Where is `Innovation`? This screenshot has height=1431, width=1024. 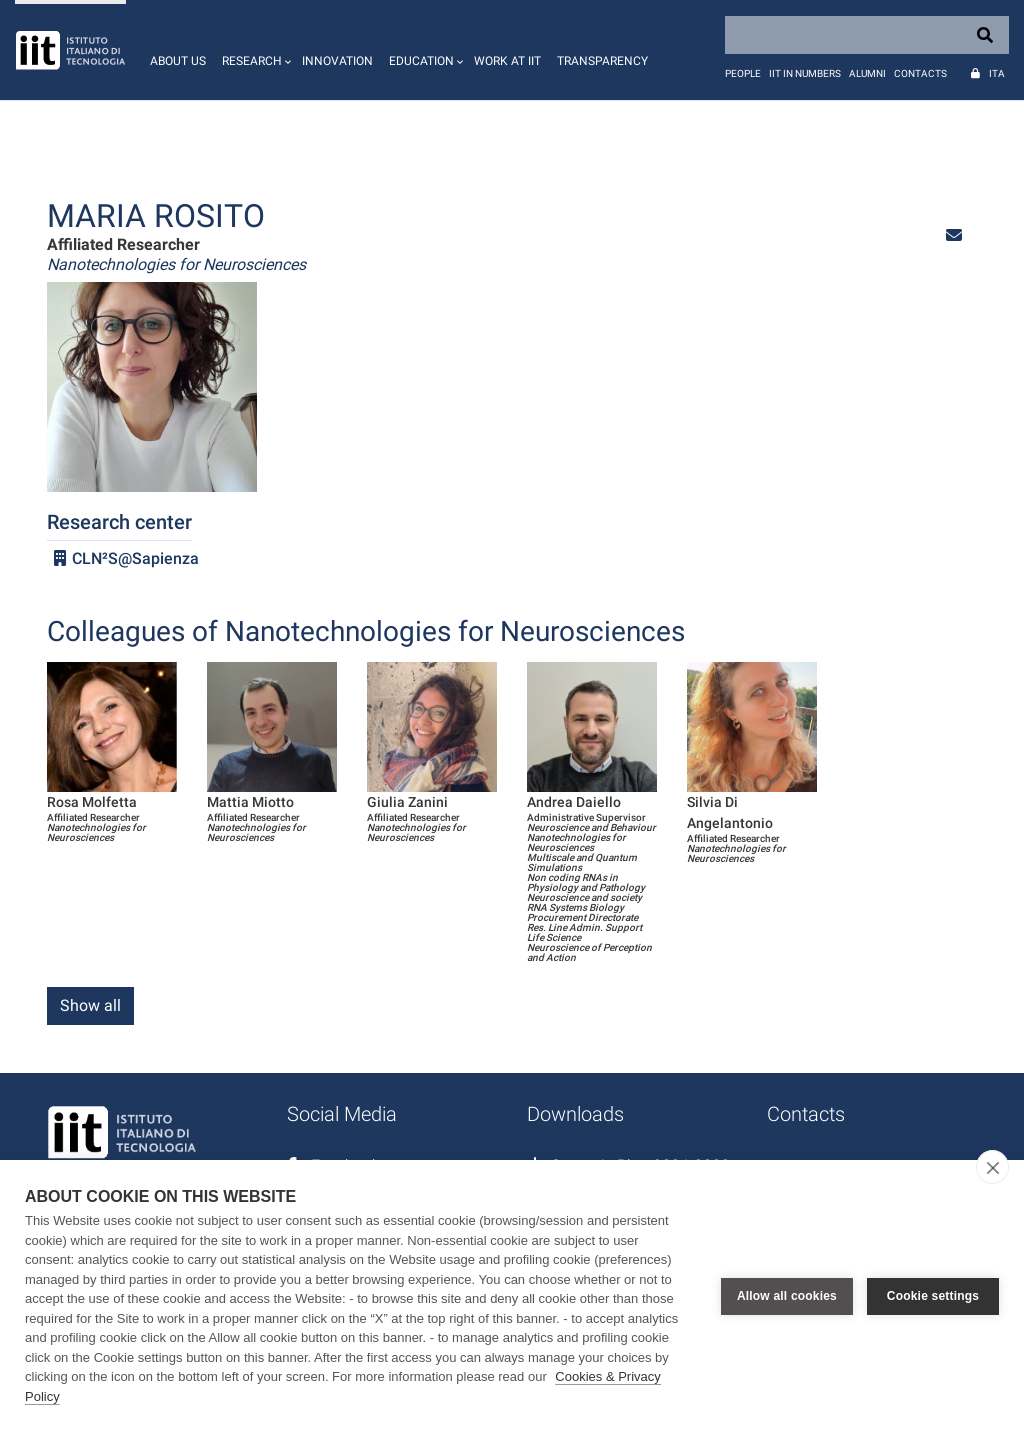 Innovation is located at coordinates (337, 61).